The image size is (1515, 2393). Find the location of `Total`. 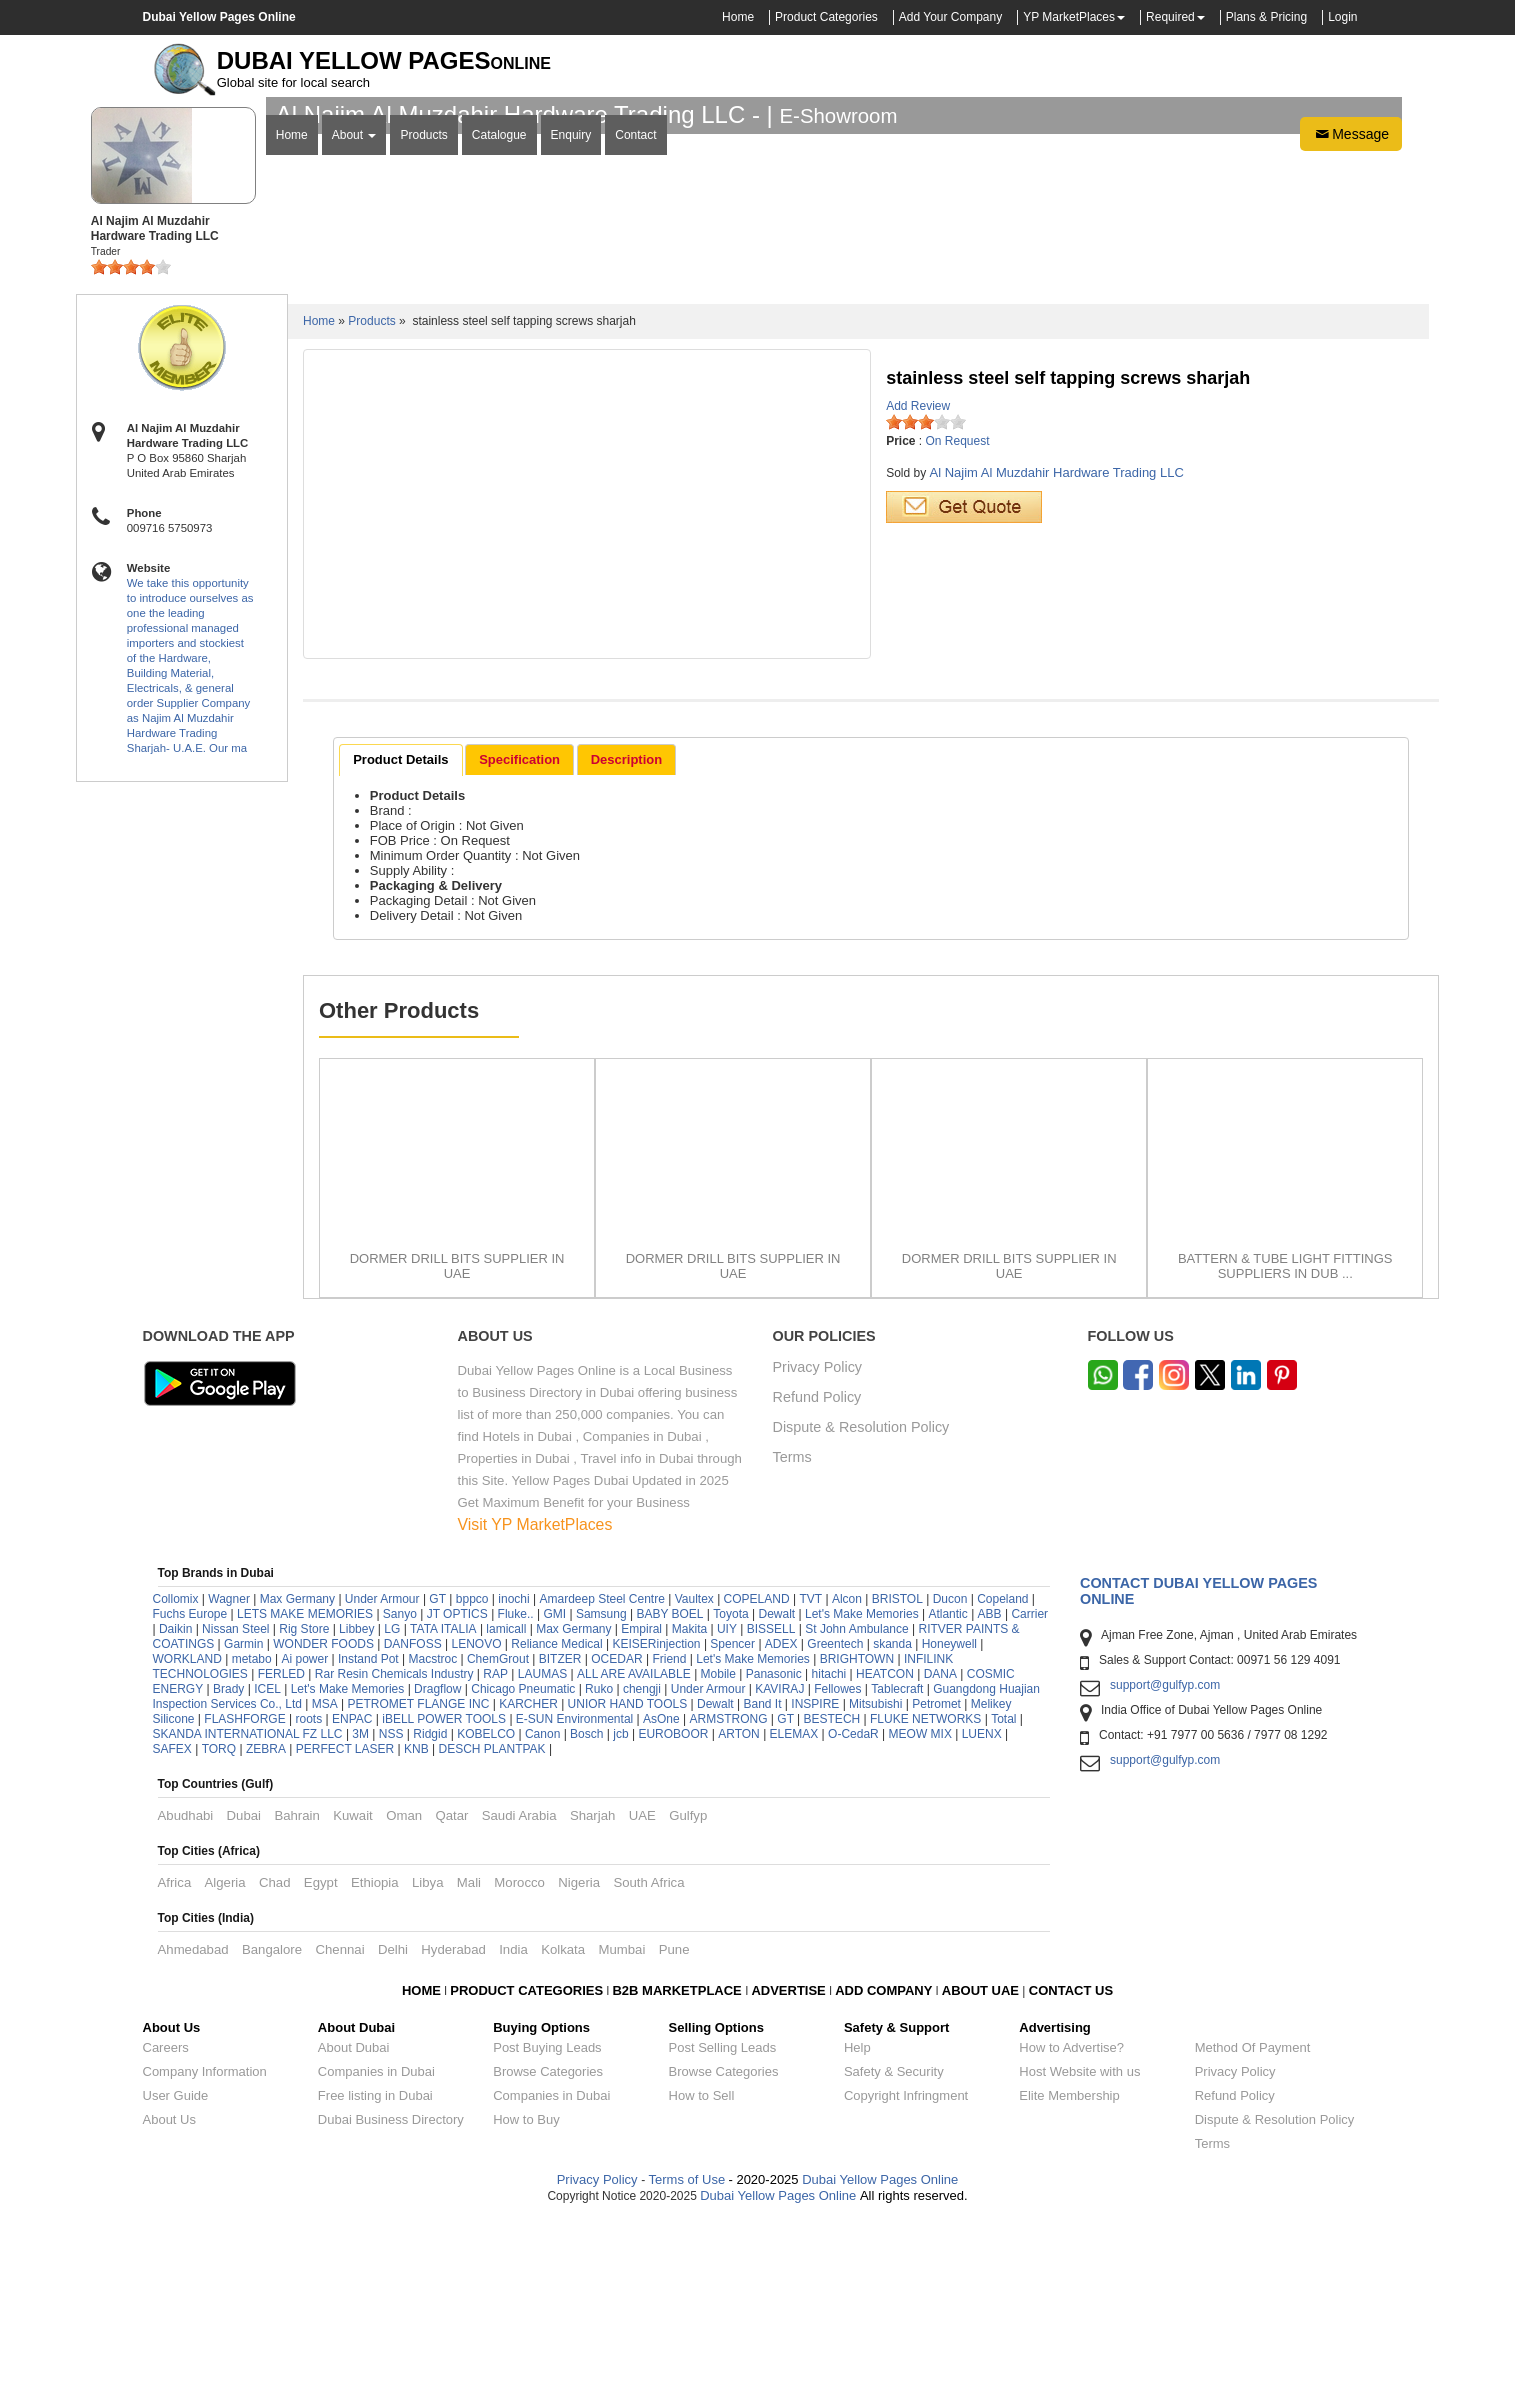

Total is located at coordinates (1003, 1898).